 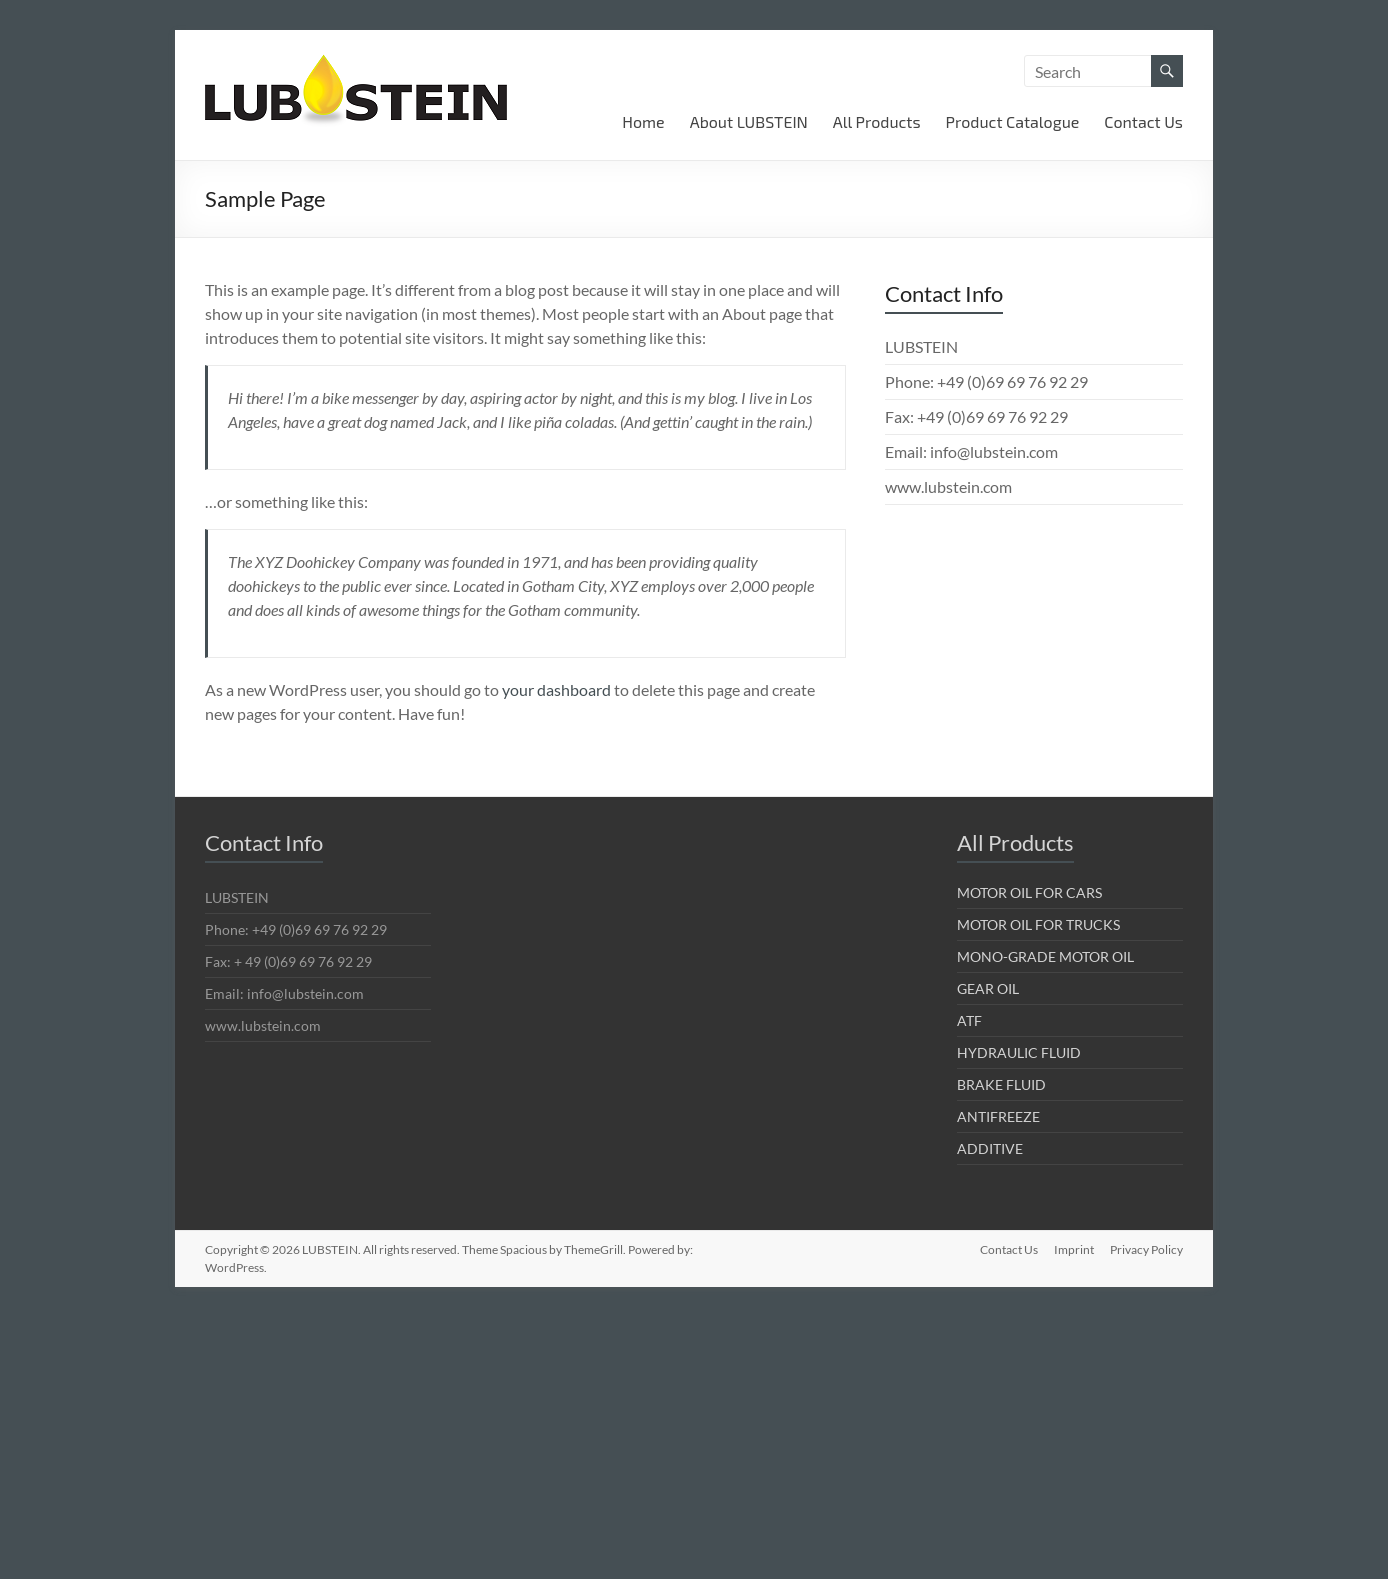 What do you see at coordinates (643, 121) in the screenshot?
I see `Home` at bounding box center [643, 121].